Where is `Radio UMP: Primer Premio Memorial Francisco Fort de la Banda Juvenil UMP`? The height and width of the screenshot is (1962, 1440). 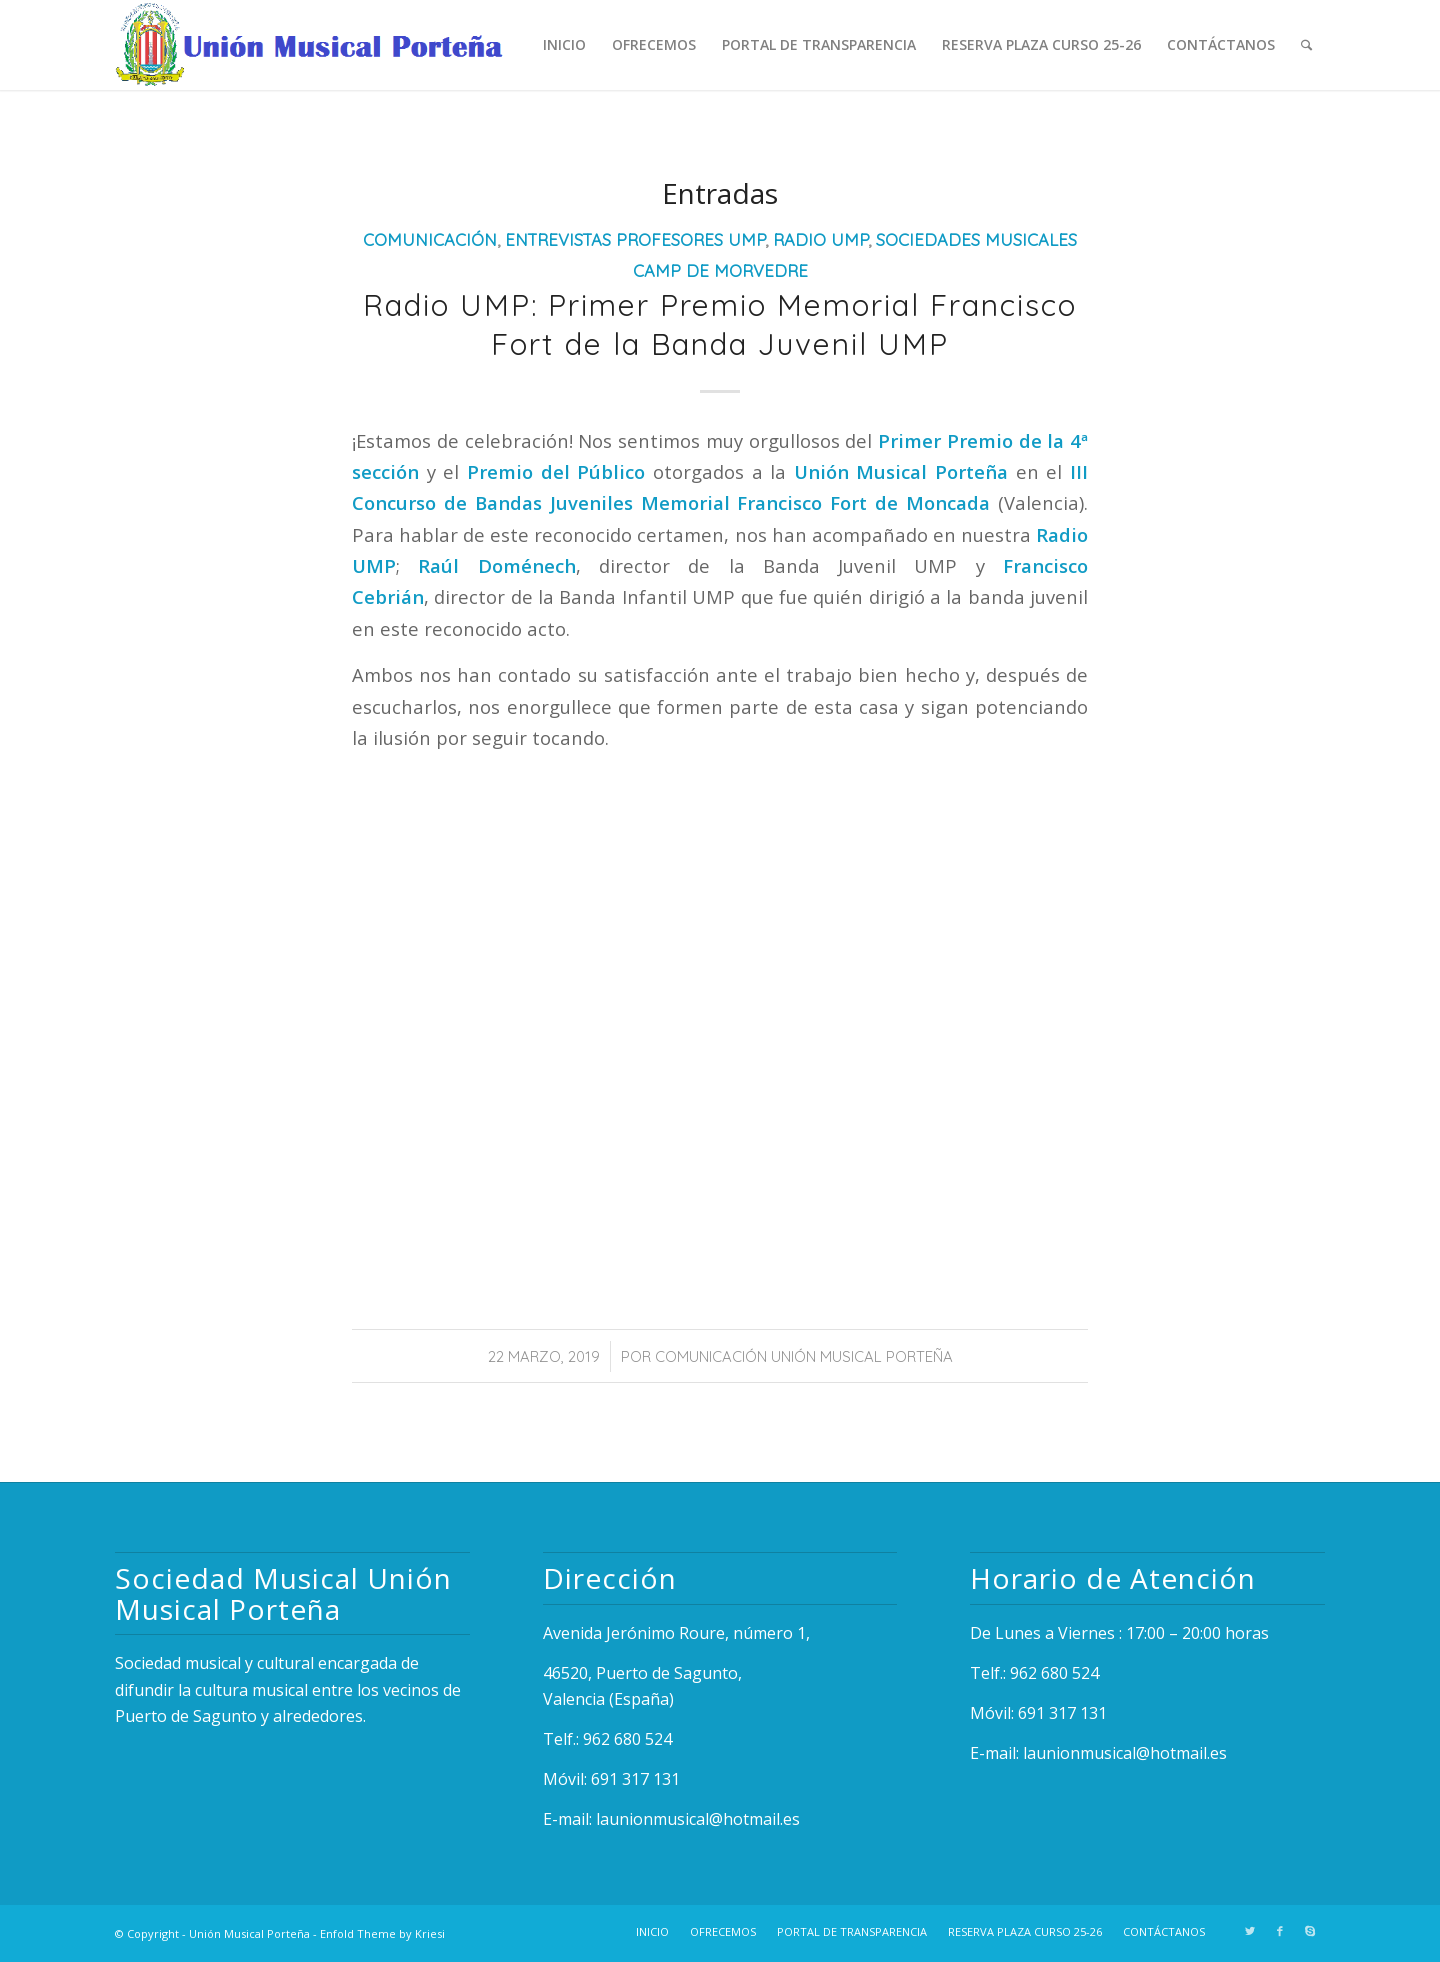
Radio UMP: Primer Premio Memorial Francisco Fort de la Banda Juvenil UMP is located at coordinates (720, 324).